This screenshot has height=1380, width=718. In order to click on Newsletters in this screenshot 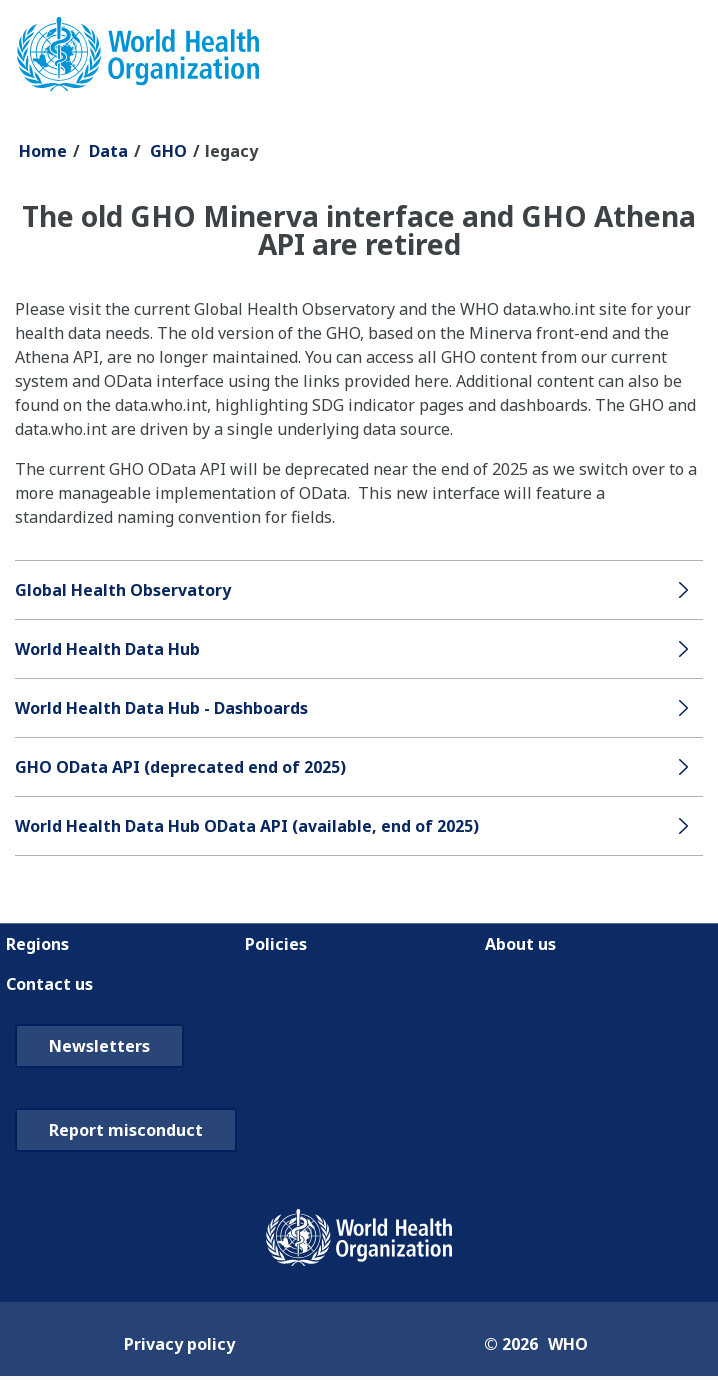, I will do `click(99, 1046)`.